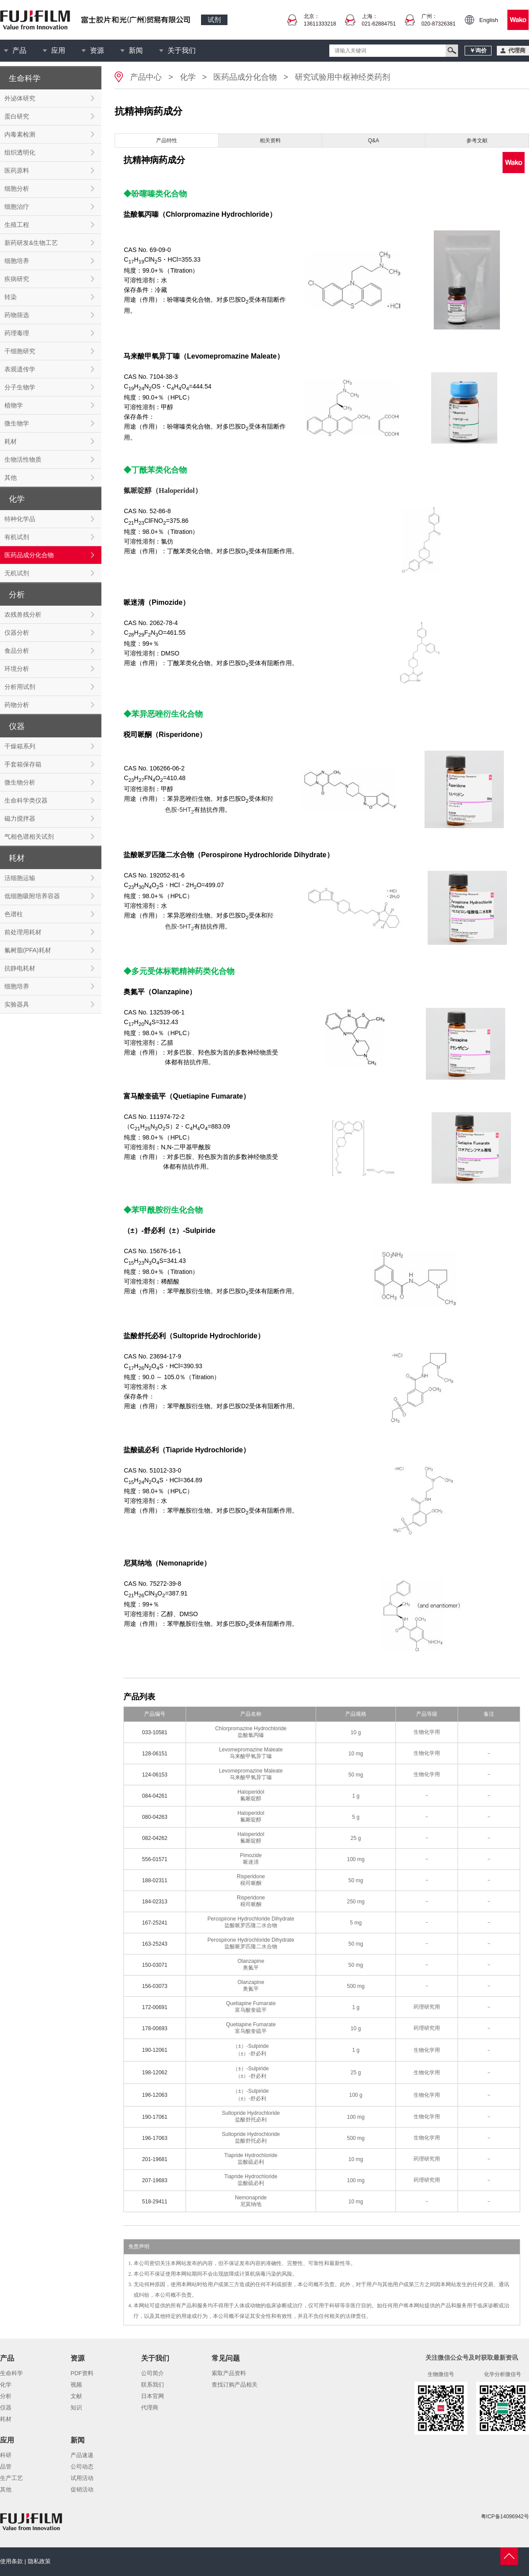 This screenshot has height=2576, width=529. What do you see at coordinates (16, 704) in the screenshot?
I see `药物分析` at bounding box center [16, 704].